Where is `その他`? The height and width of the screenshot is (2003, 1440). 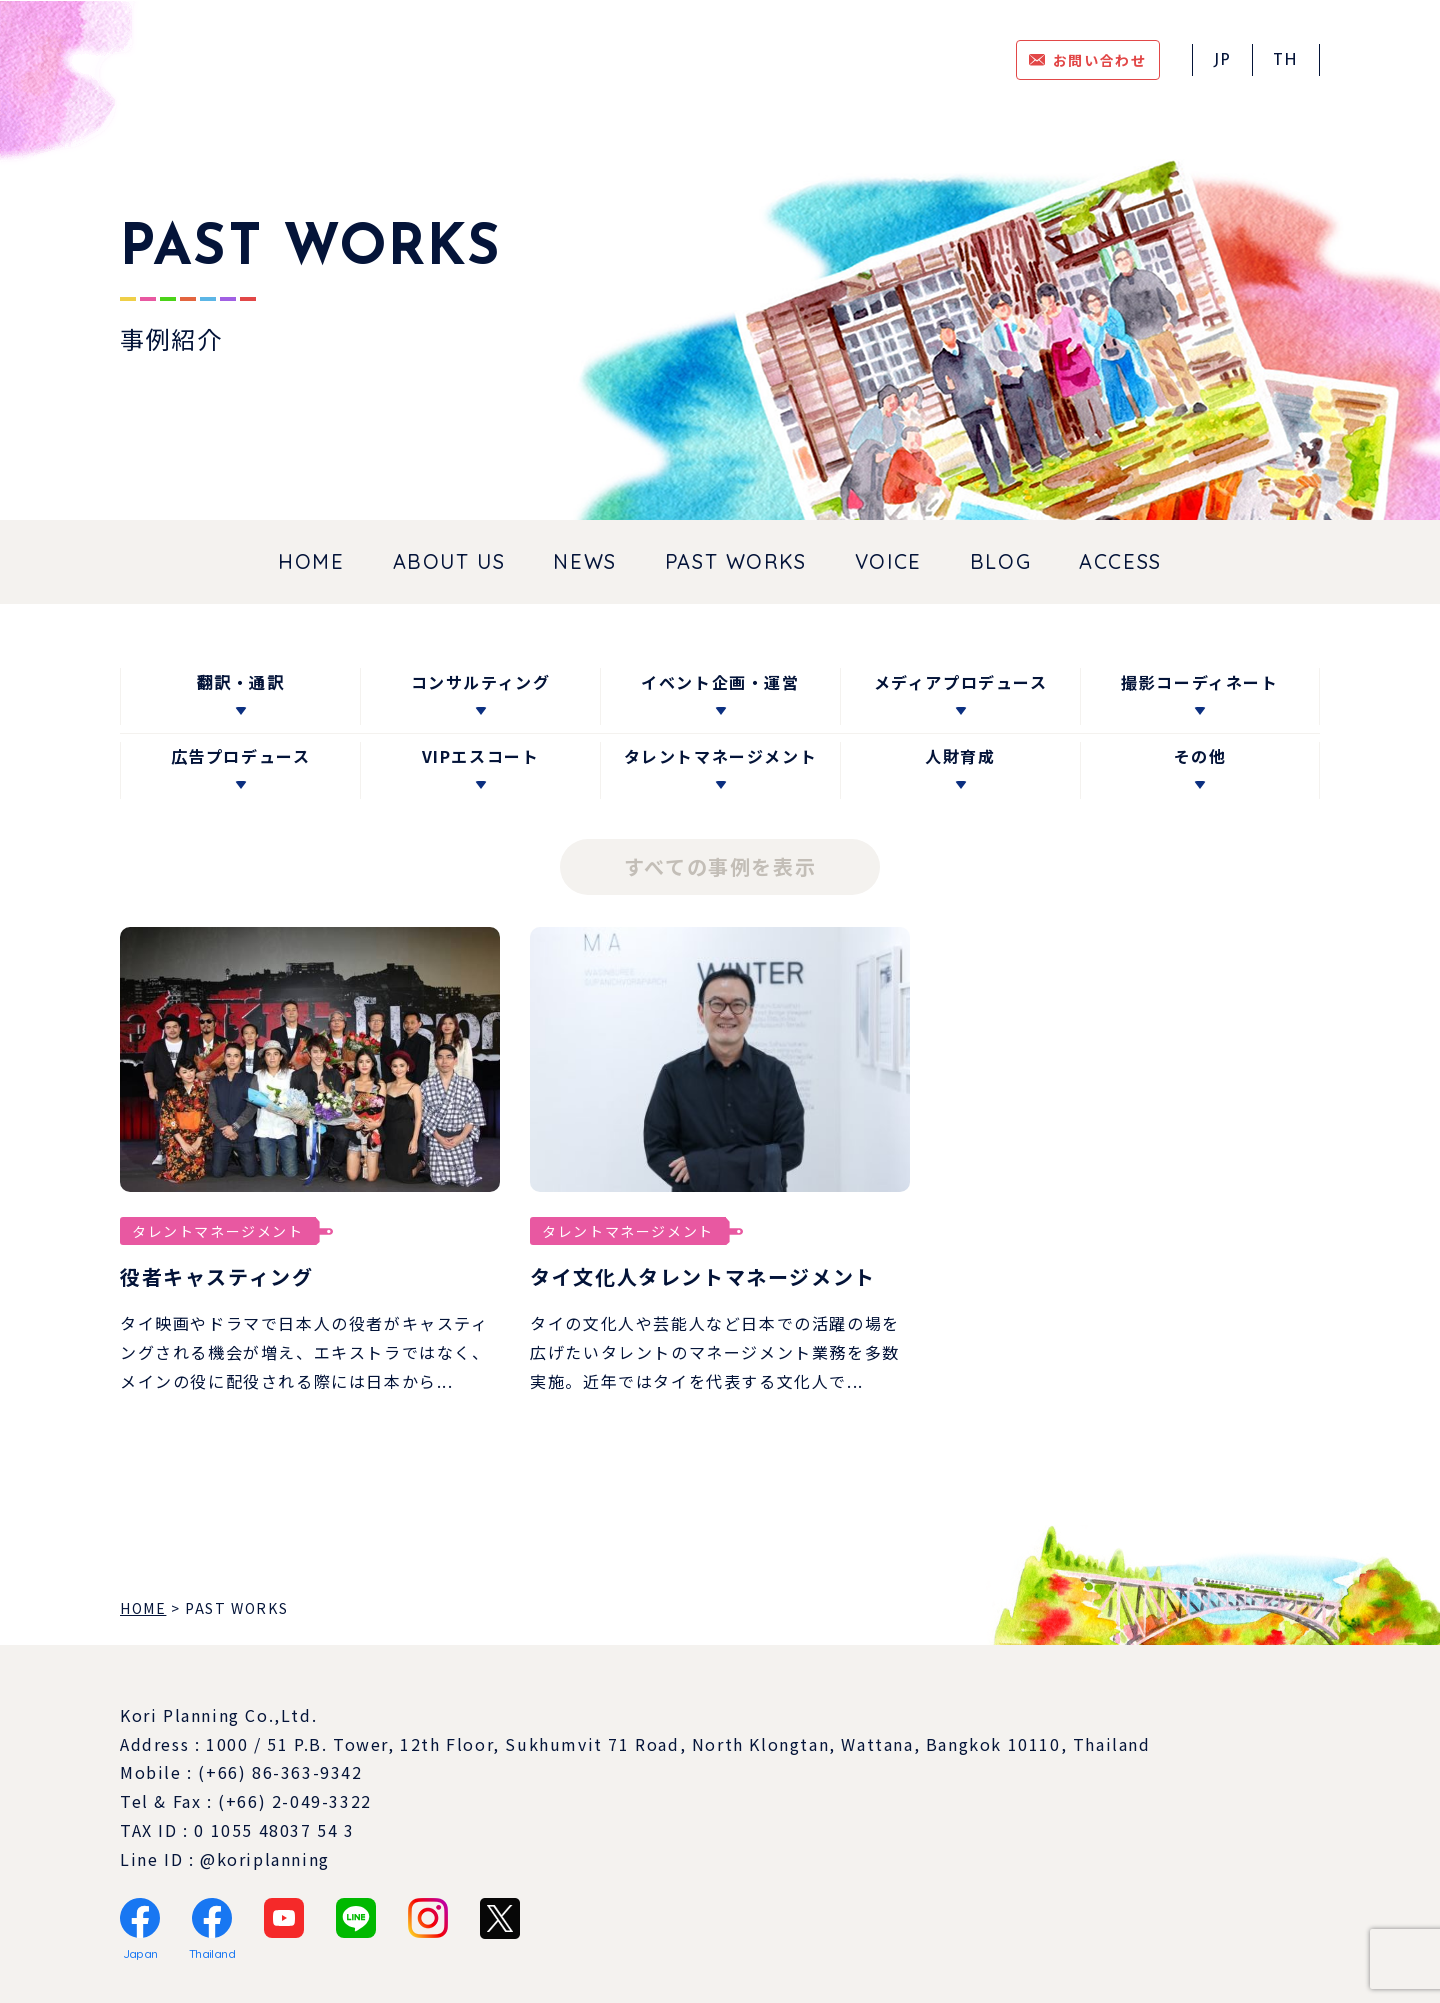 その他 is located at coordinates (1200, 756).